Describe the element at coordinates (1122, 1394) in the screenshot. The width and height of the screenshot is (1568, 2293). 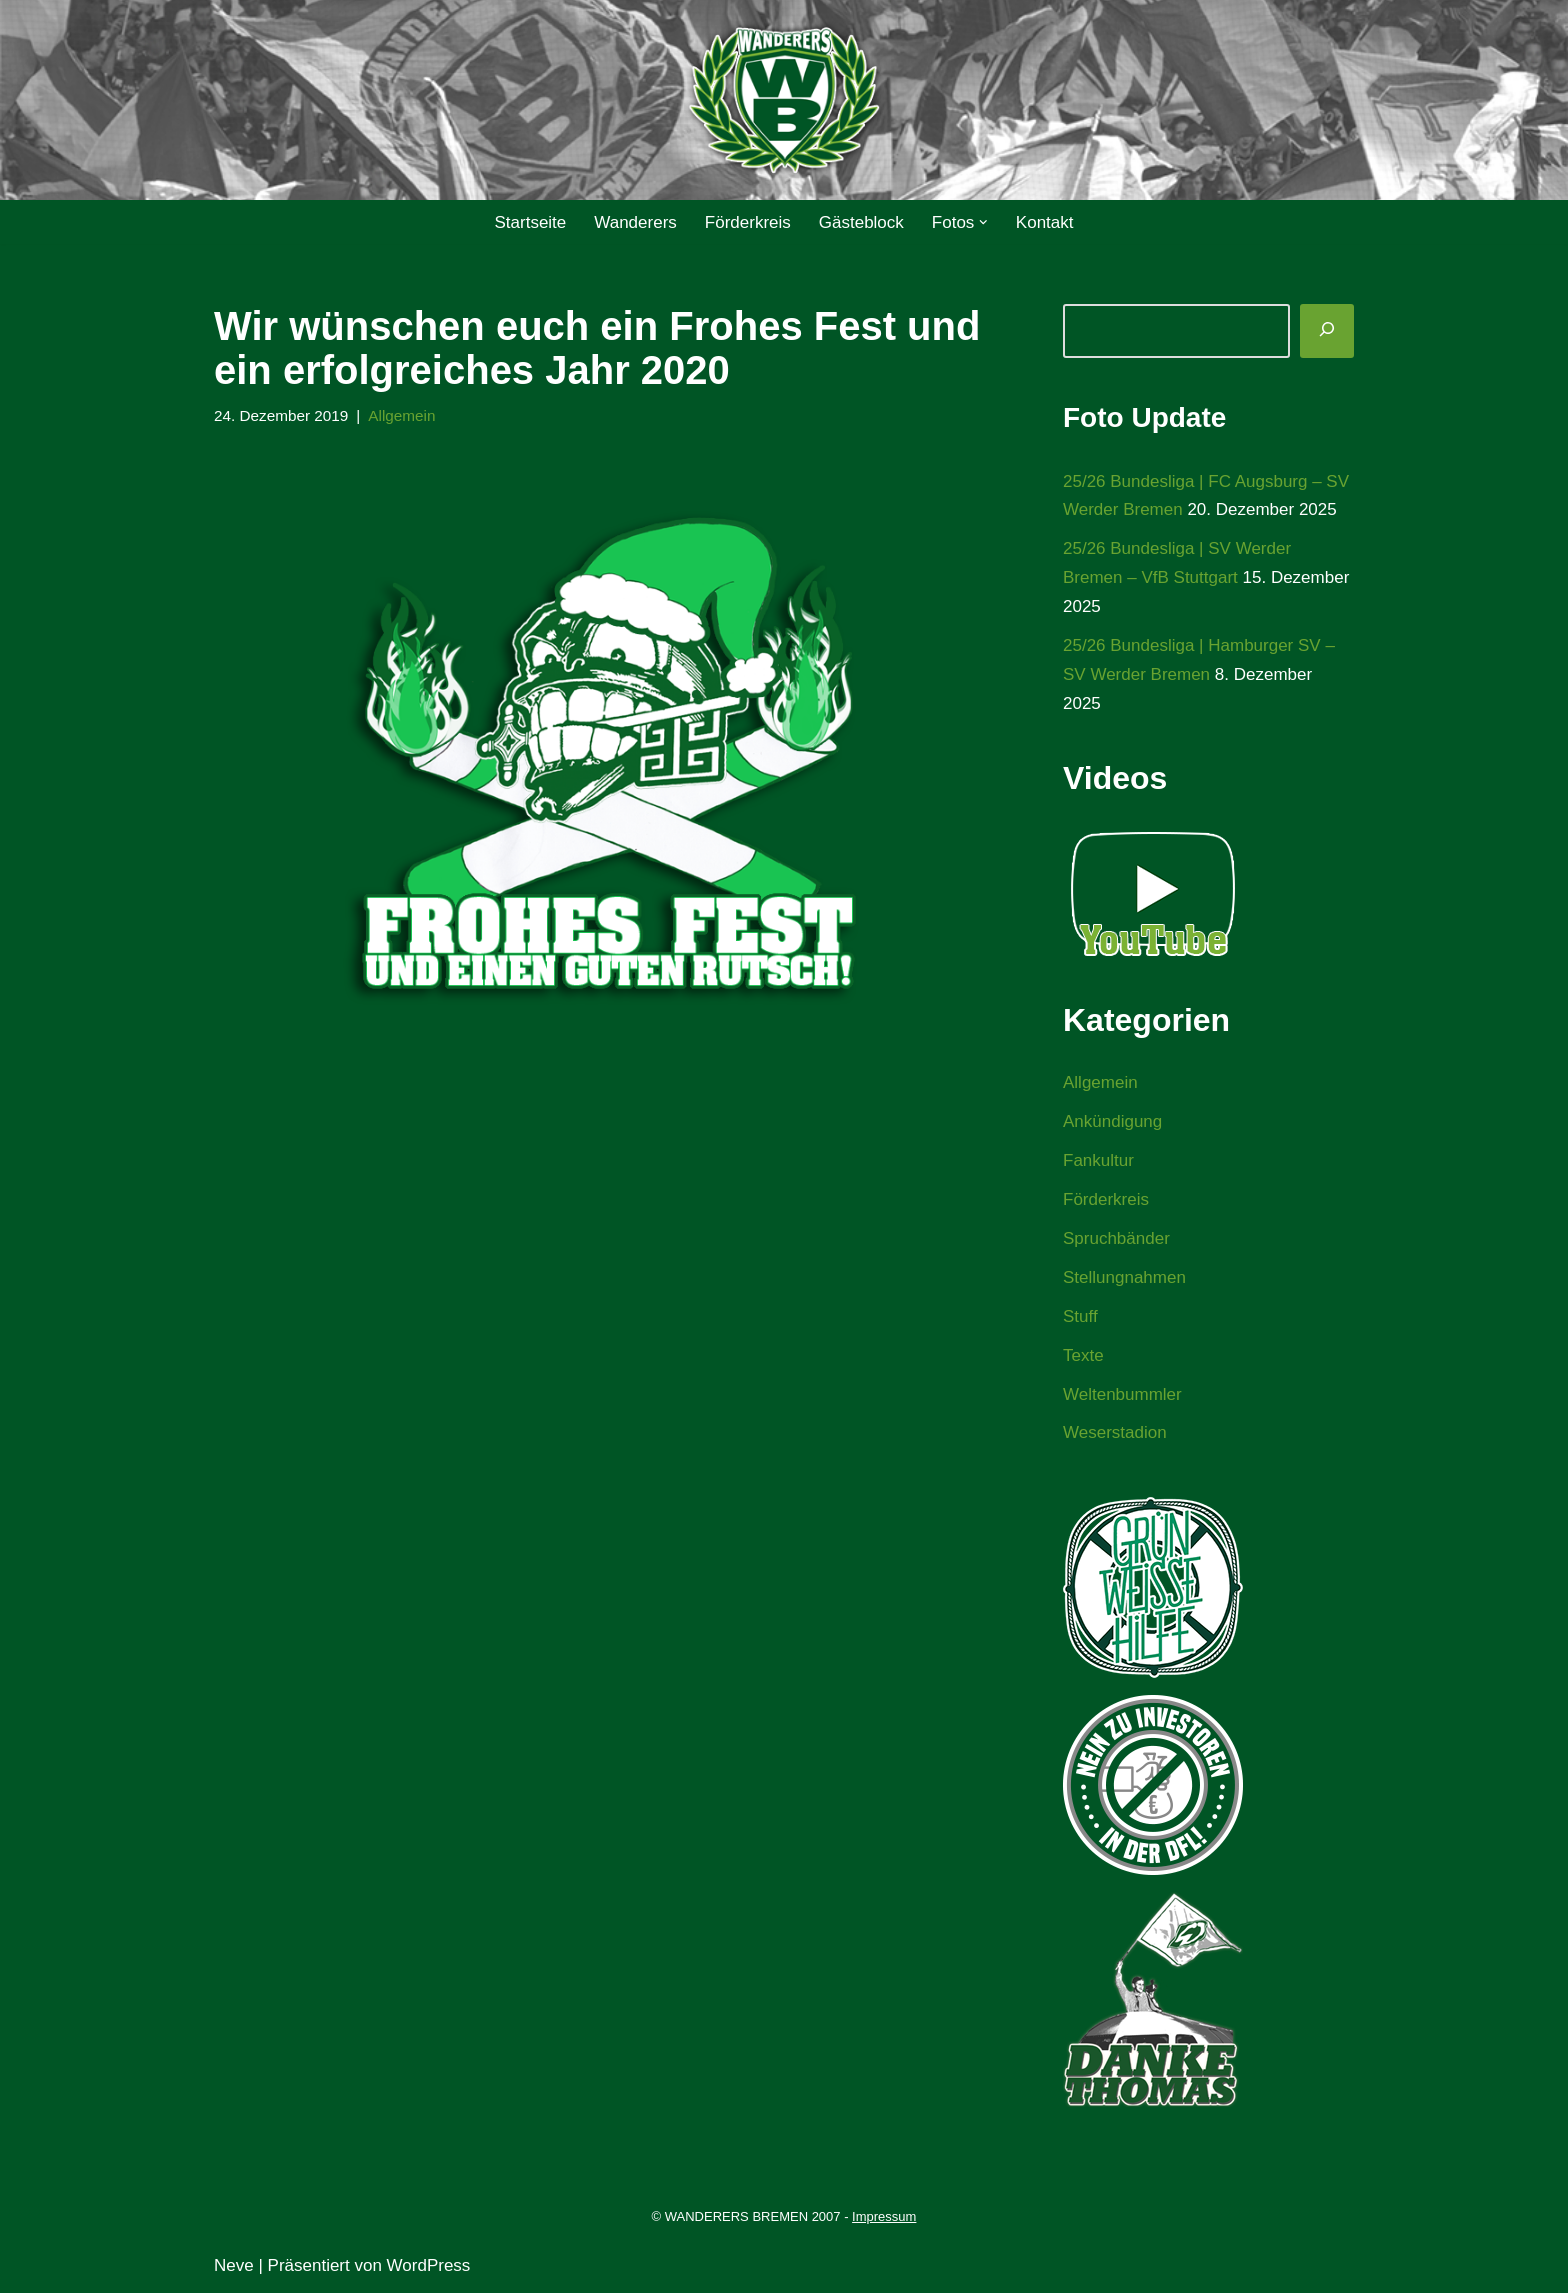
I see `Weltenbummler` at that location.